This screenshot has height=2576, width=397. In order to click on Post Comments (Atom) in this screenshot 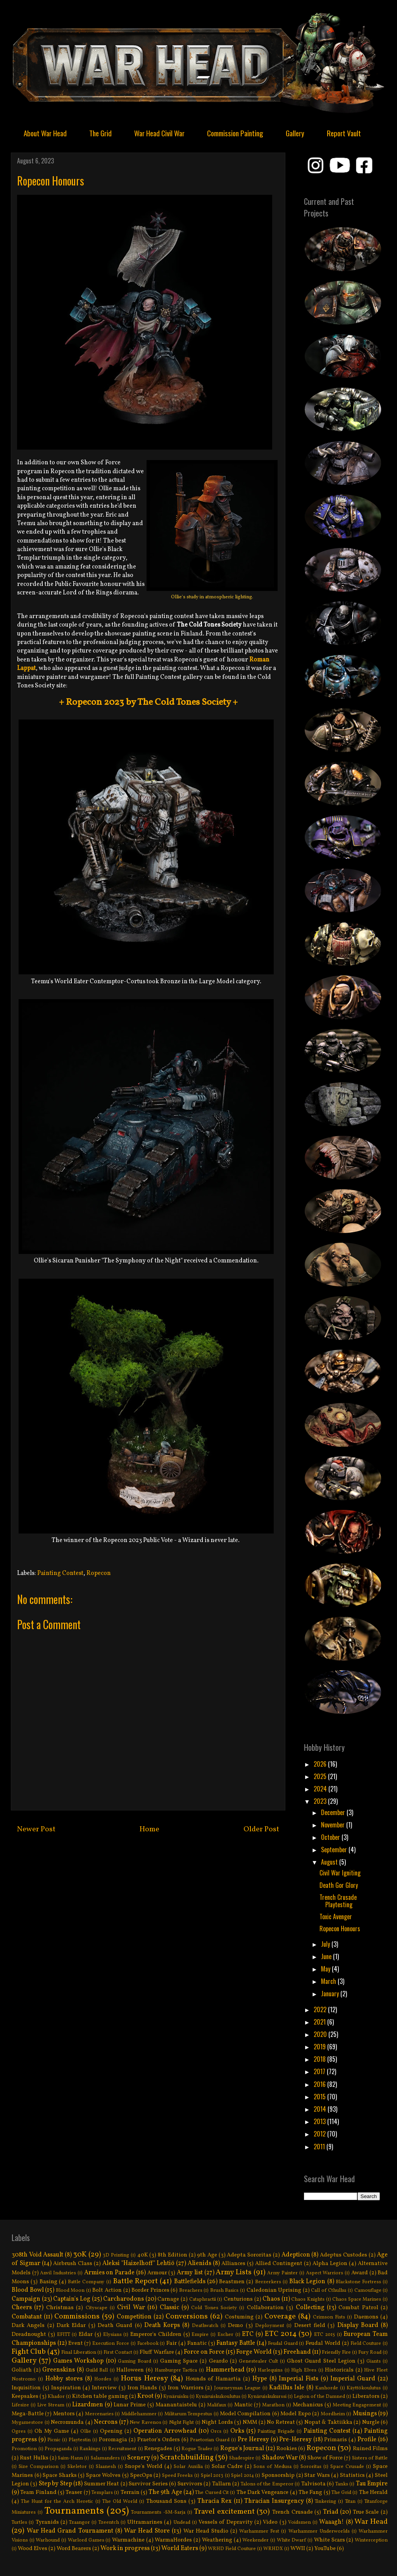, I will do `click(166, 1859)`.